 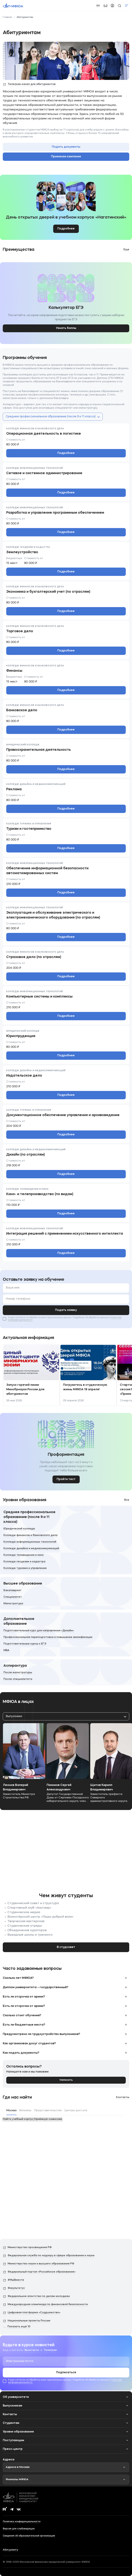 I want to click on Среднее профессиональное образование (после 9 и 11 класса), so click(x=29, y=1517).